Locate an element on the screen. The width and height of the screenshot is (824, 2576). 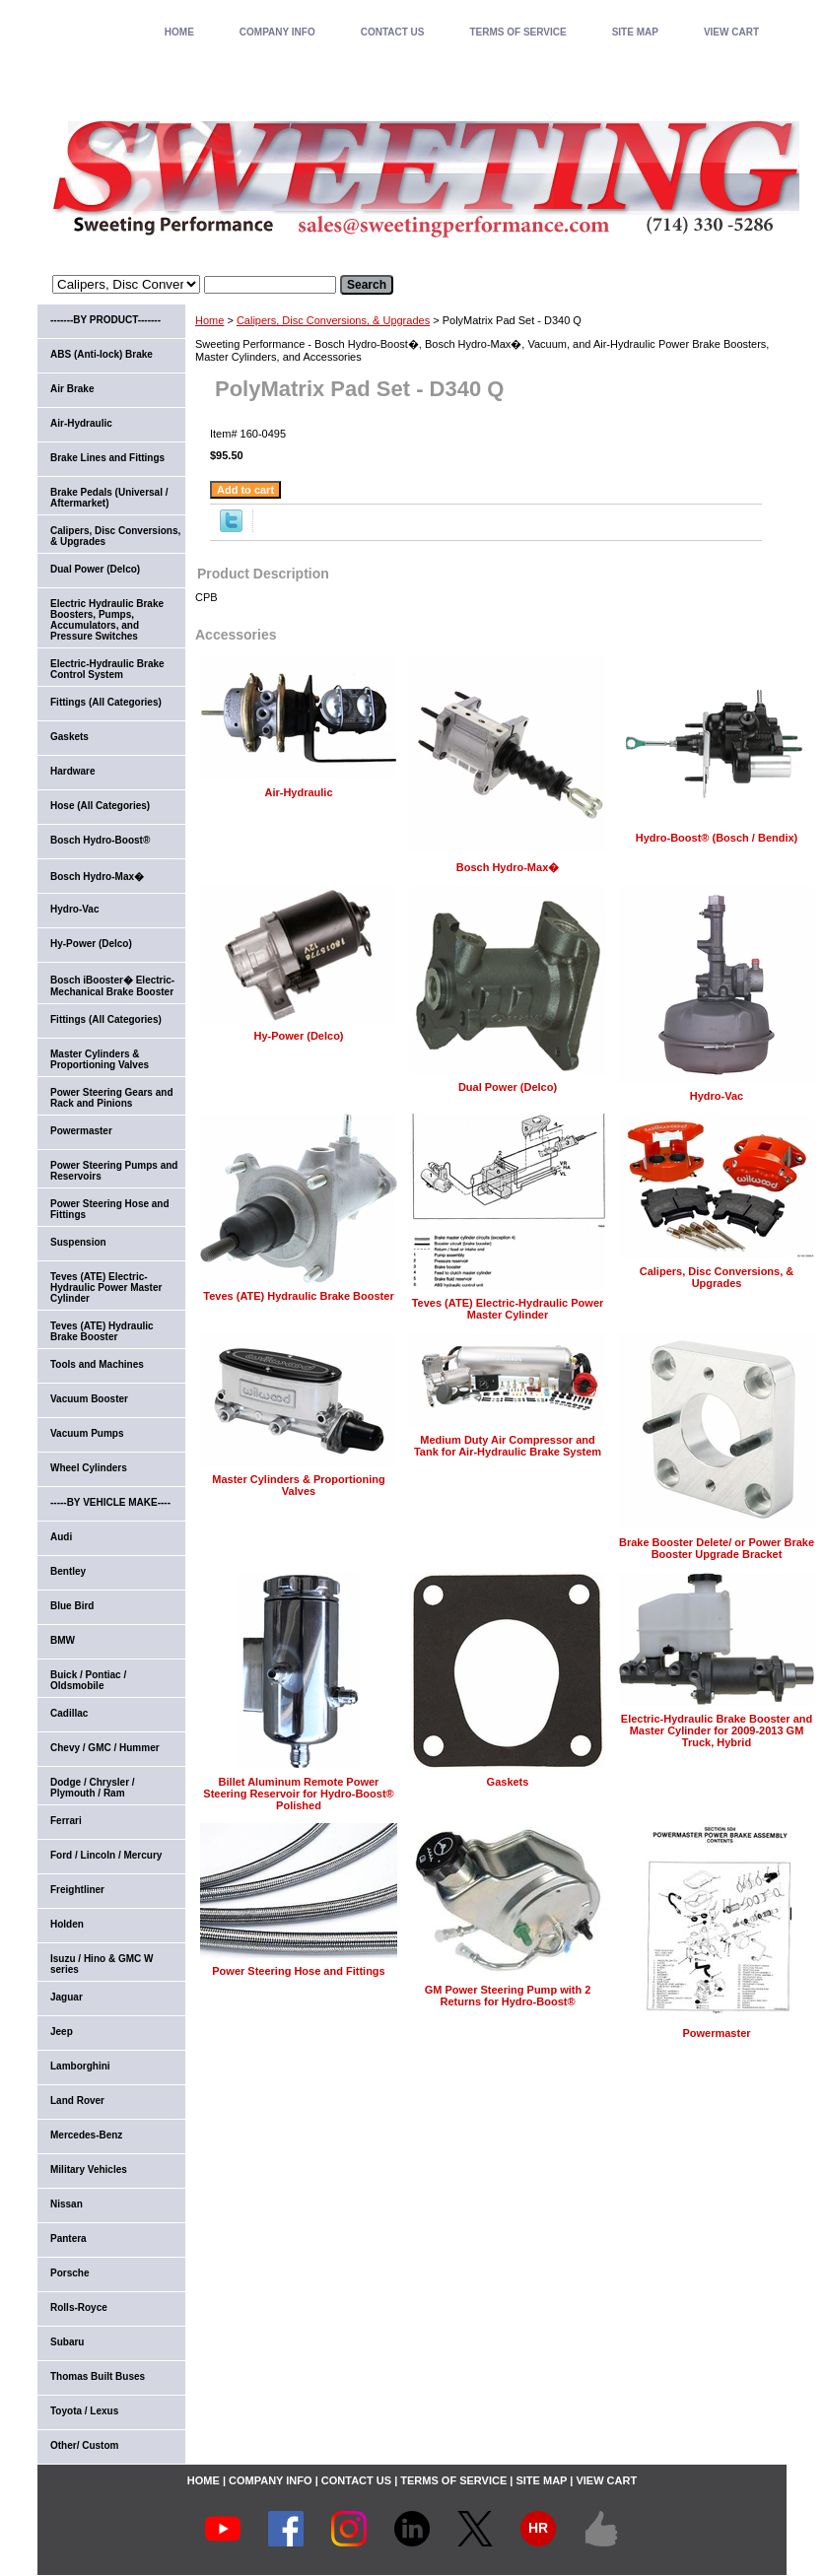
Toyota / Lexus is located at coordinates (84, 2411).